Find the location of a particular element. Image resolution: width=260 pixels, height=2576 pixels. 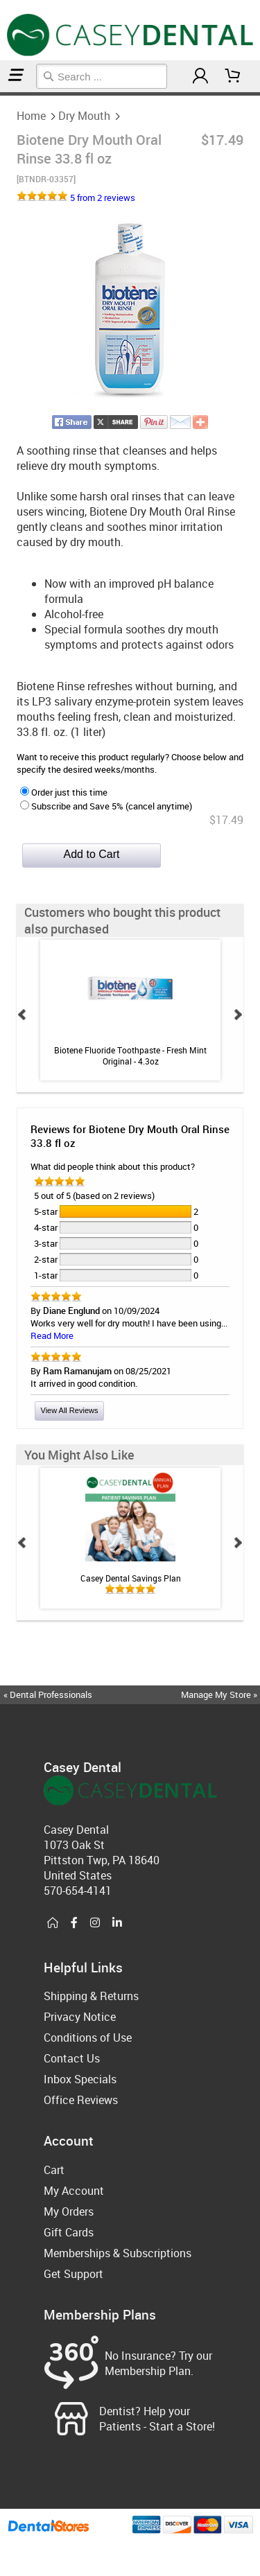

Get Support is located at coordinates (73, 2273).